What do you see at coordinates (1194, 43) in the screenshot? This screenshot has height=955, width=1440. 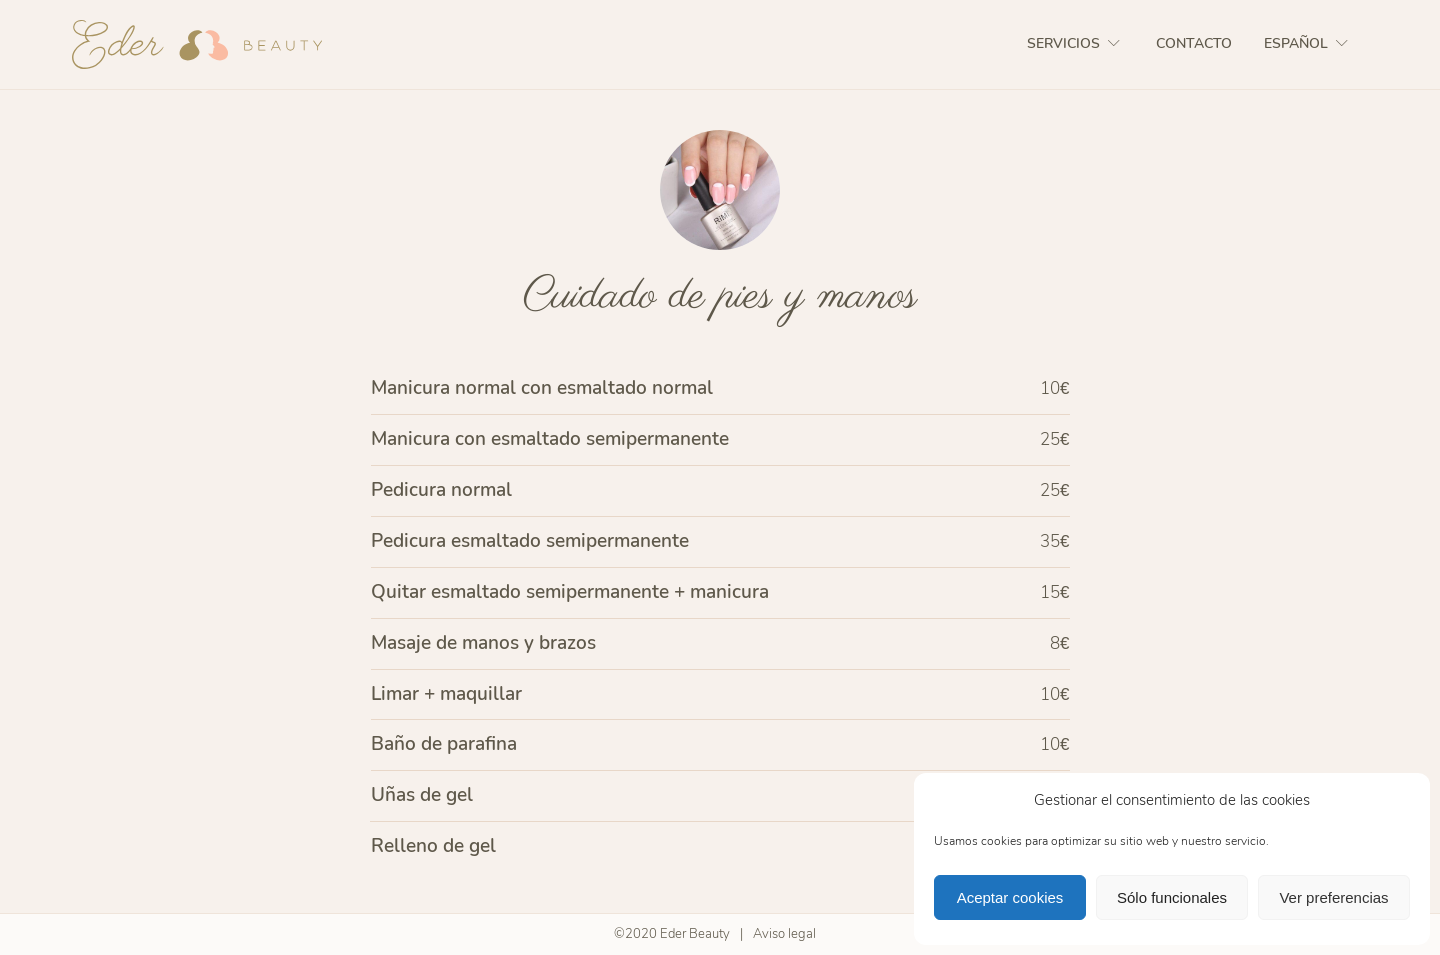 I see `Contacto` at bounding box center [1194, 43].